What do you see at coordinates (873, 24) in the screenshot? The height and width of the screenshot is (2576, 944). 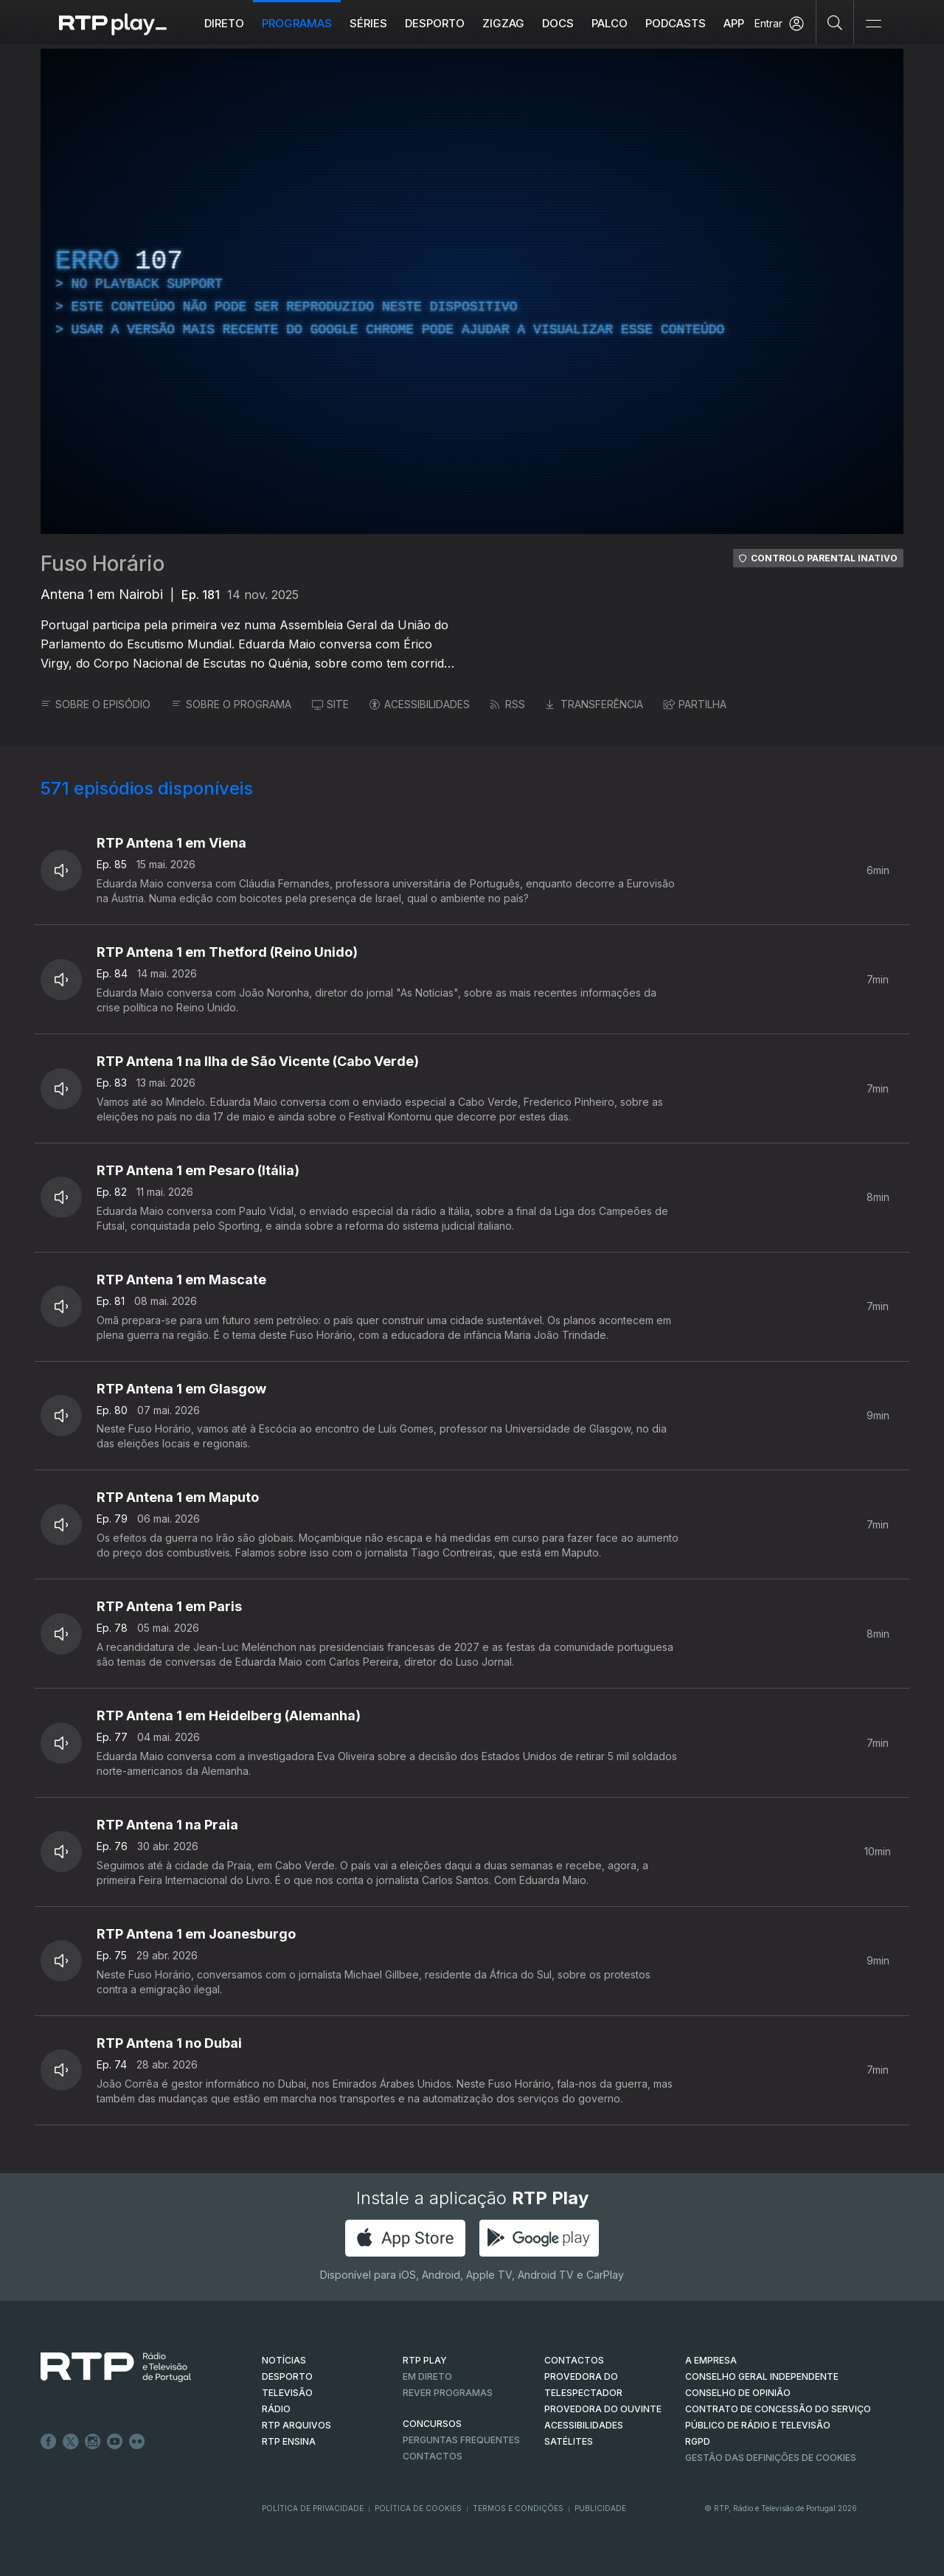 I see `[Abrir e Fechar Navegação]` at bounding box center [873, 24].